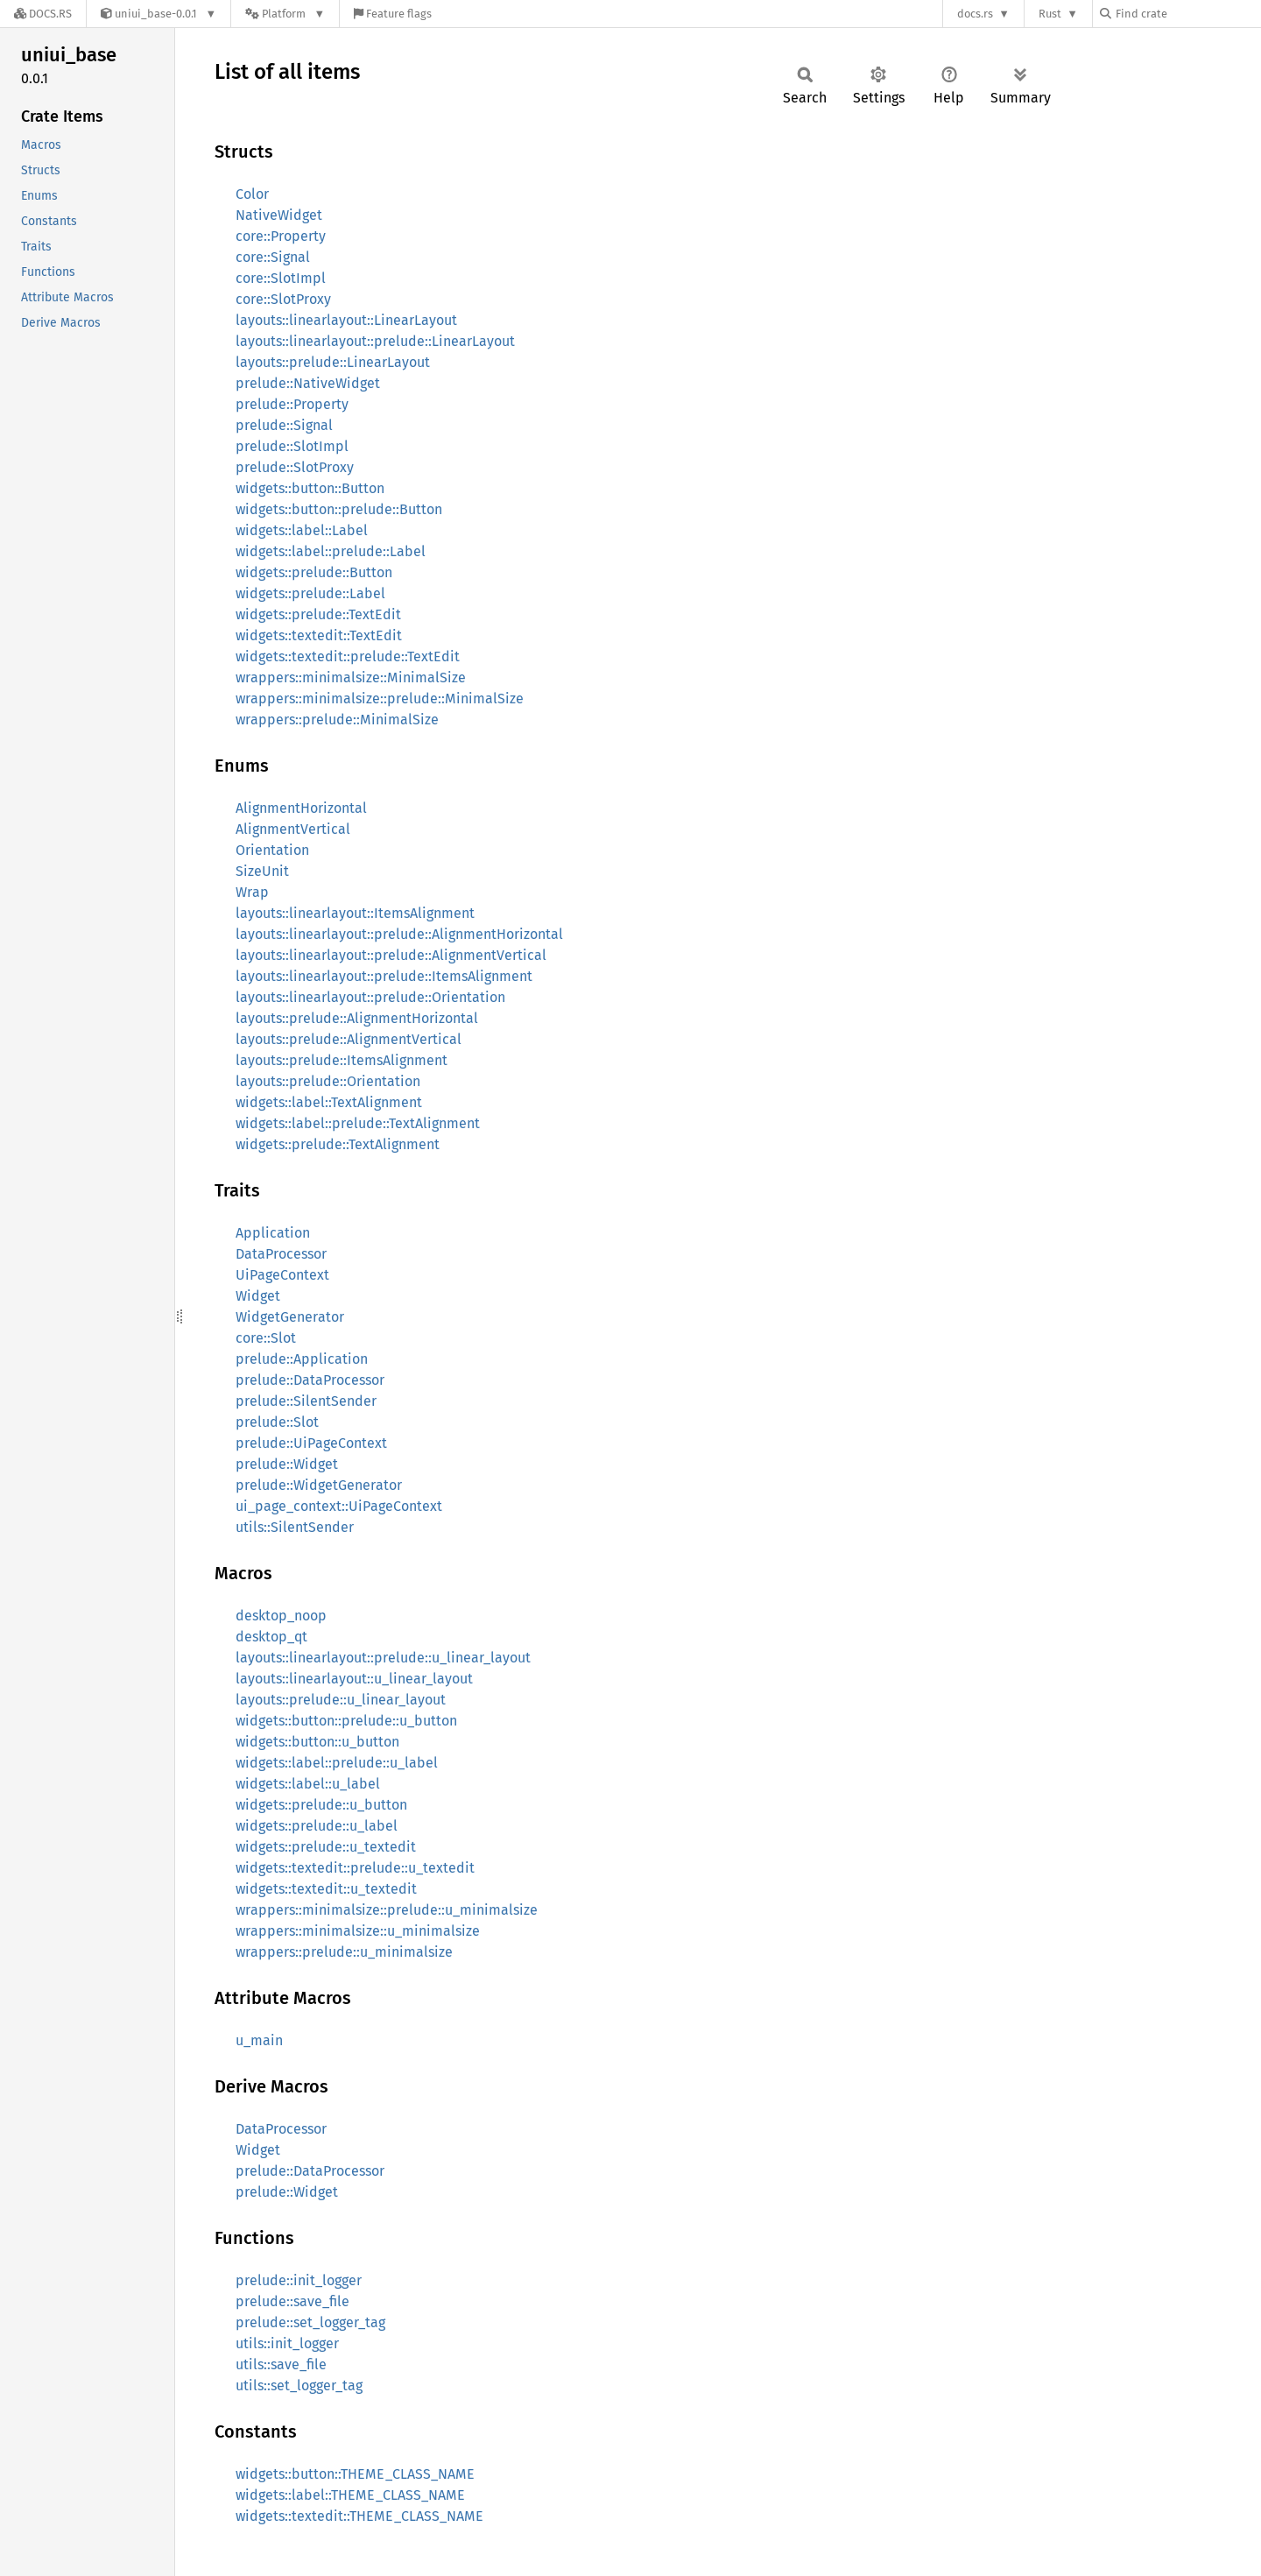 Image resolution: width=1261 pixels, height=2576 pixels. What do you see at coordinates (357, 1018) in the screenshot?
I see `layouts::prelude::AlignmentHorizontal` at bounding box center [357, 1018].